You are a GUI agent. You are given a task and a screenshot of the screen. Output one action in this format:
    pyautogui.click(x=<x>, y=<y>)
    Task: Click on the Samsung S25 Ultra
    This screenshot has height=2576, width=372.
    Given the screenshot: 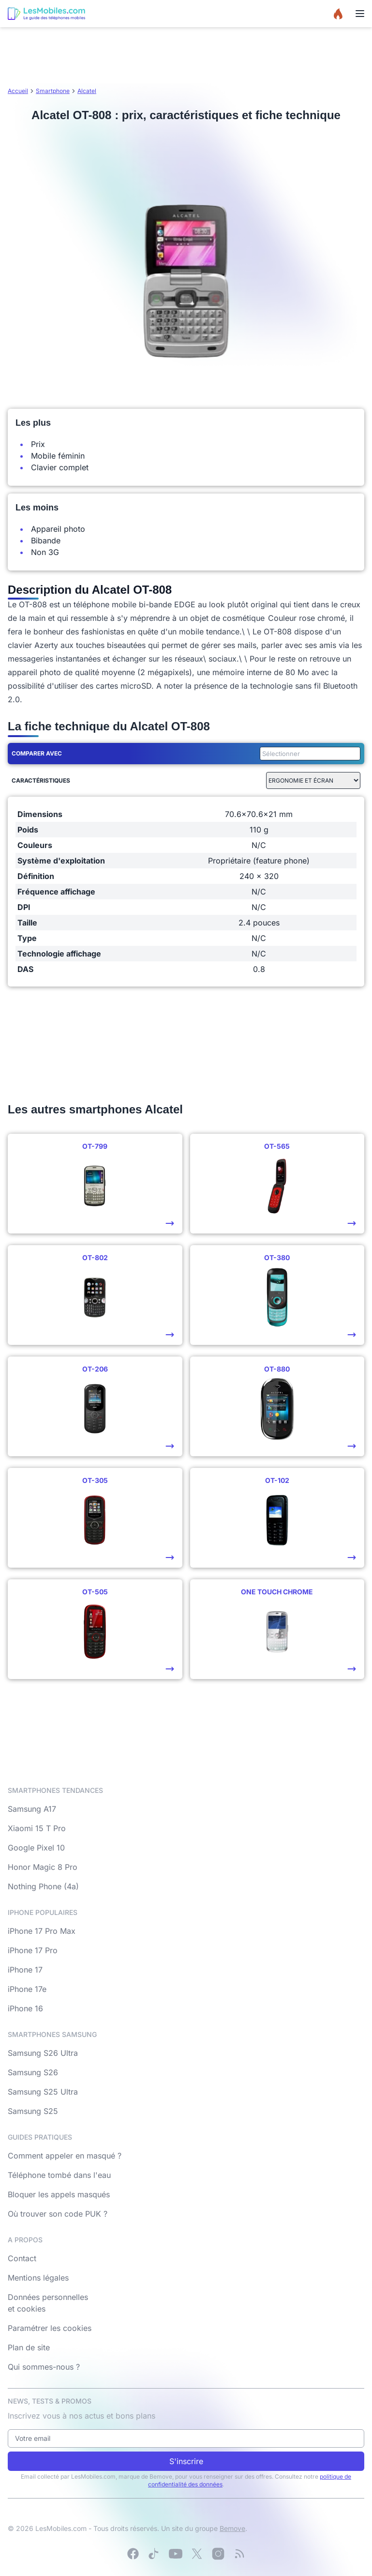 What is the action you would take?
    pyautogui.click(x=43, y=2092)
    